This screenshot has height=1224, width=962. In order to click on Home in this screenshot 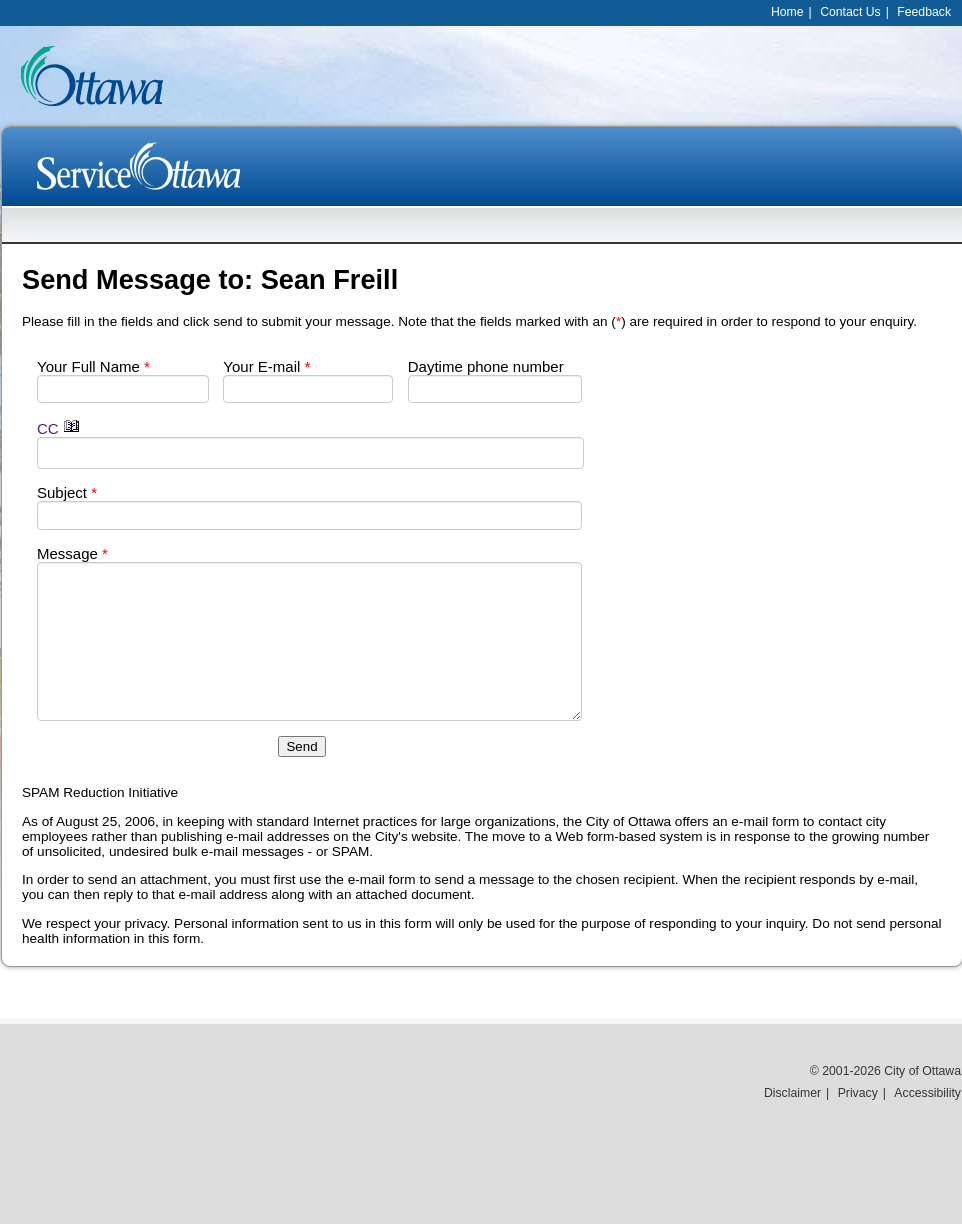, I will do `click(787, 12)`.